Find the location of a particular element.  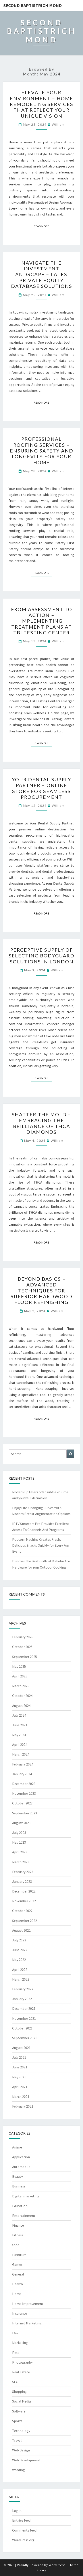

Anime is located at coordinates (17, 2147).